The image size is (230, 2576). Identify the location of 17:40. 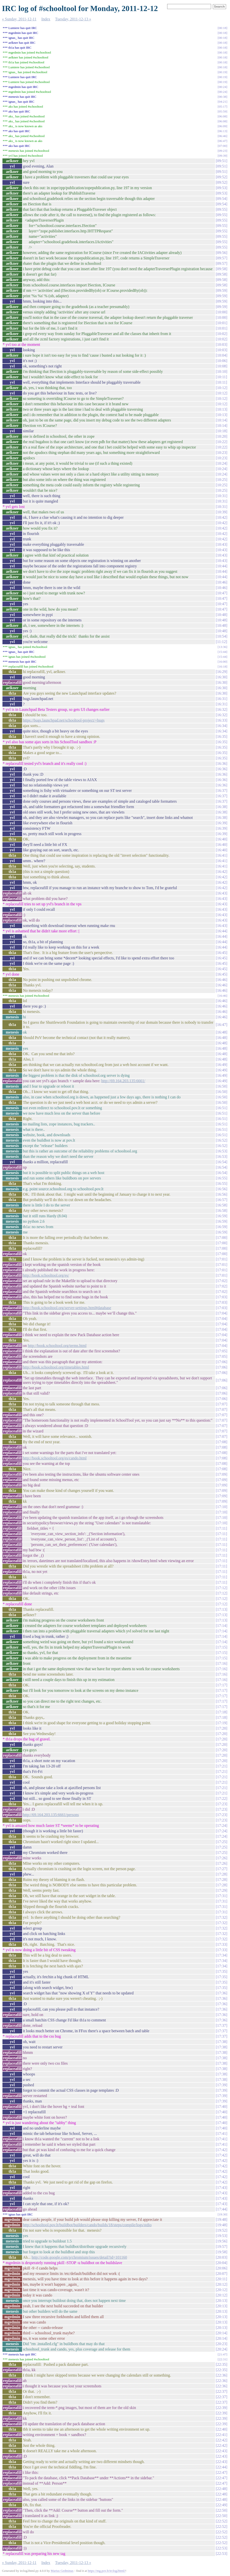
(221, 2106).